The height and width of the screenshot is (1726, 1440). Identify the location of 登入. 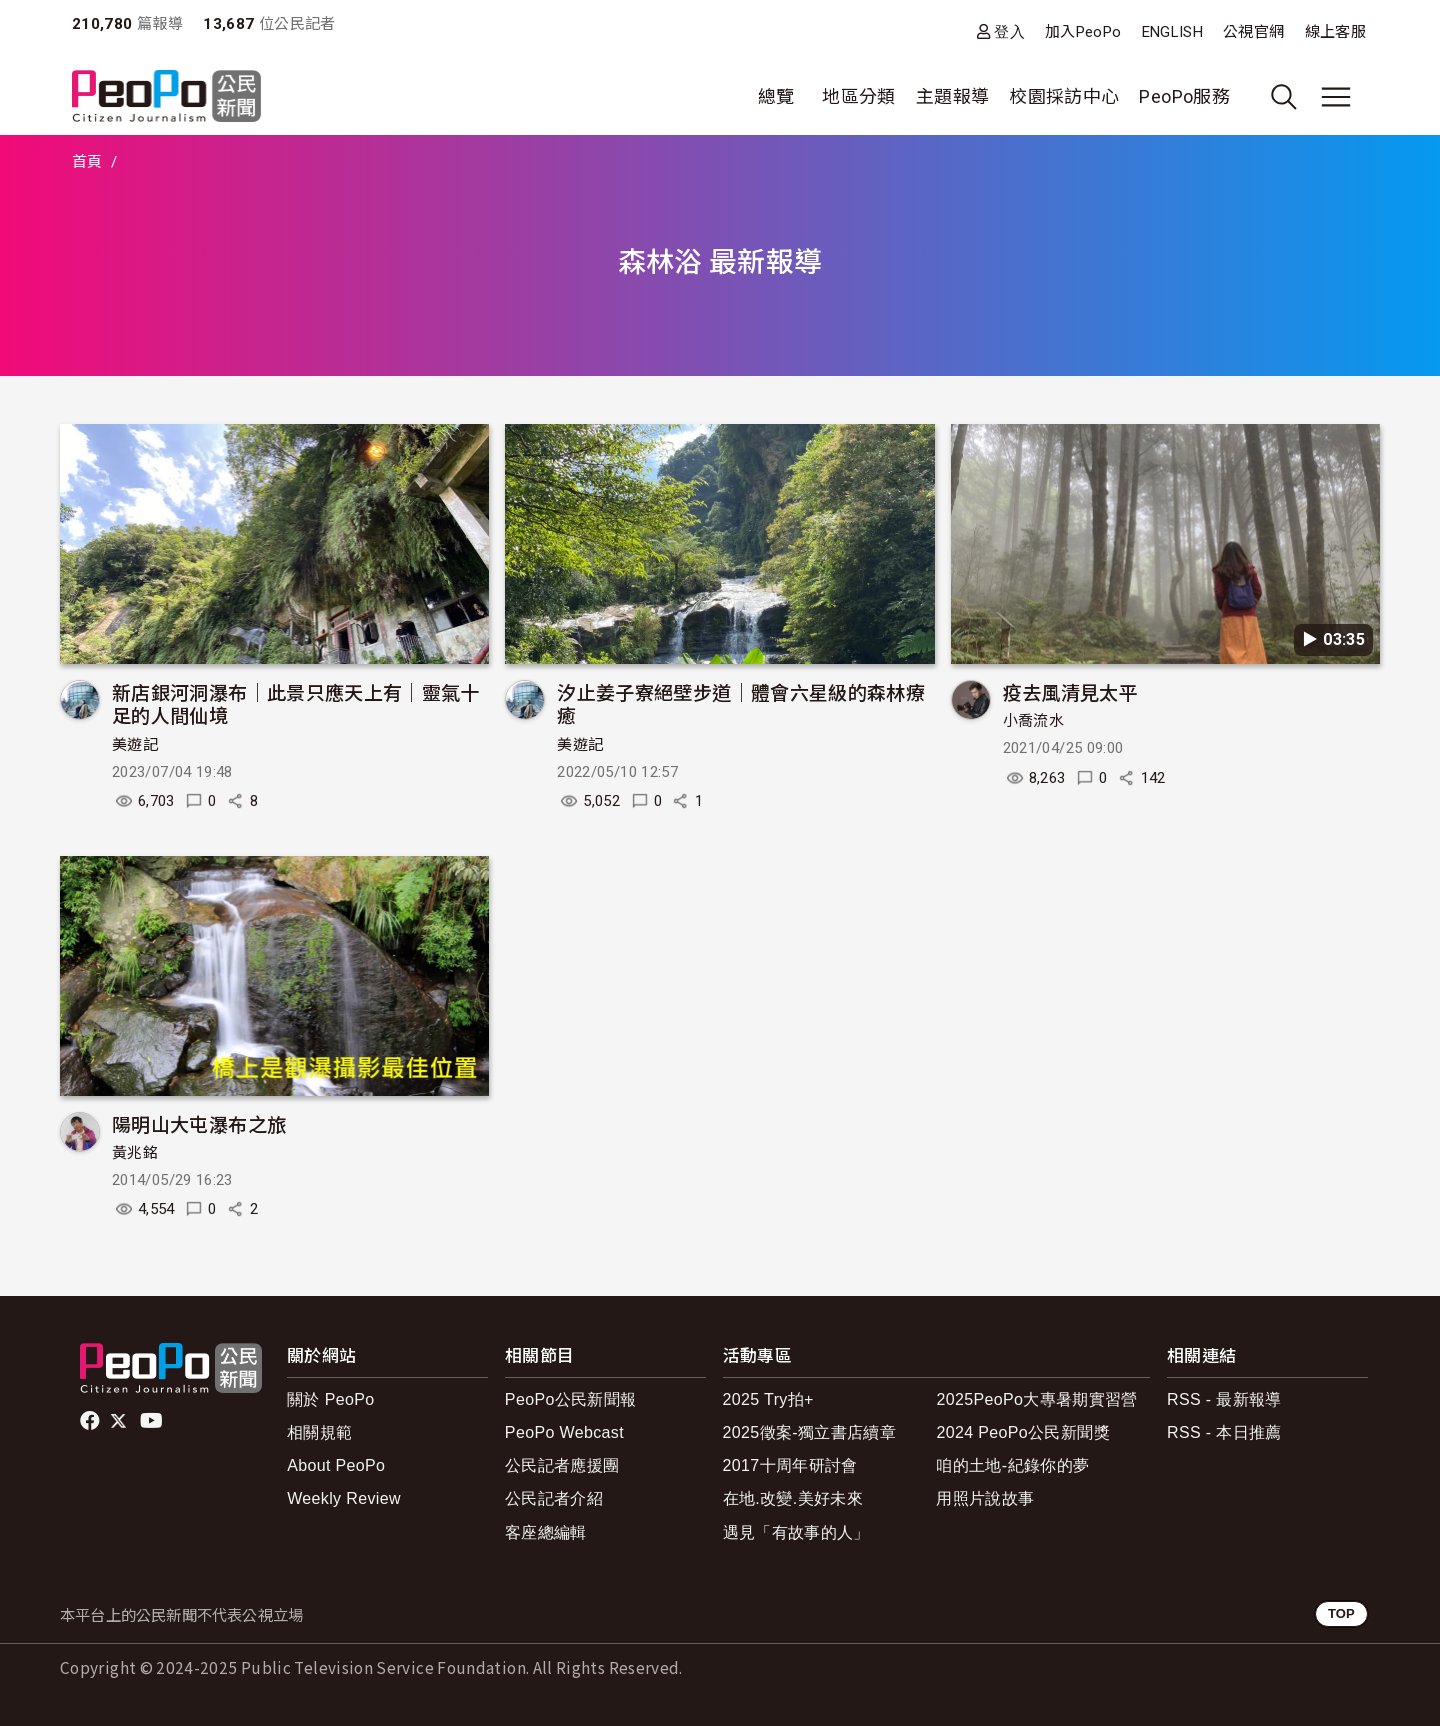
(1009, 31).